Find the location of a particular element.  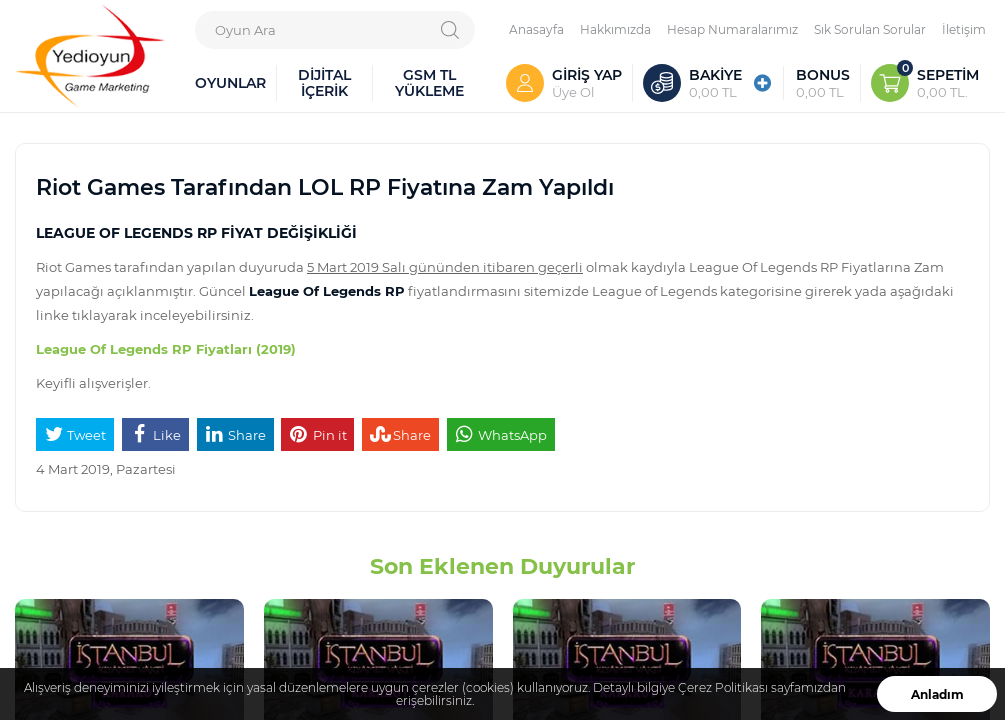

Hakkımızda is located at coordinates (615, 29).